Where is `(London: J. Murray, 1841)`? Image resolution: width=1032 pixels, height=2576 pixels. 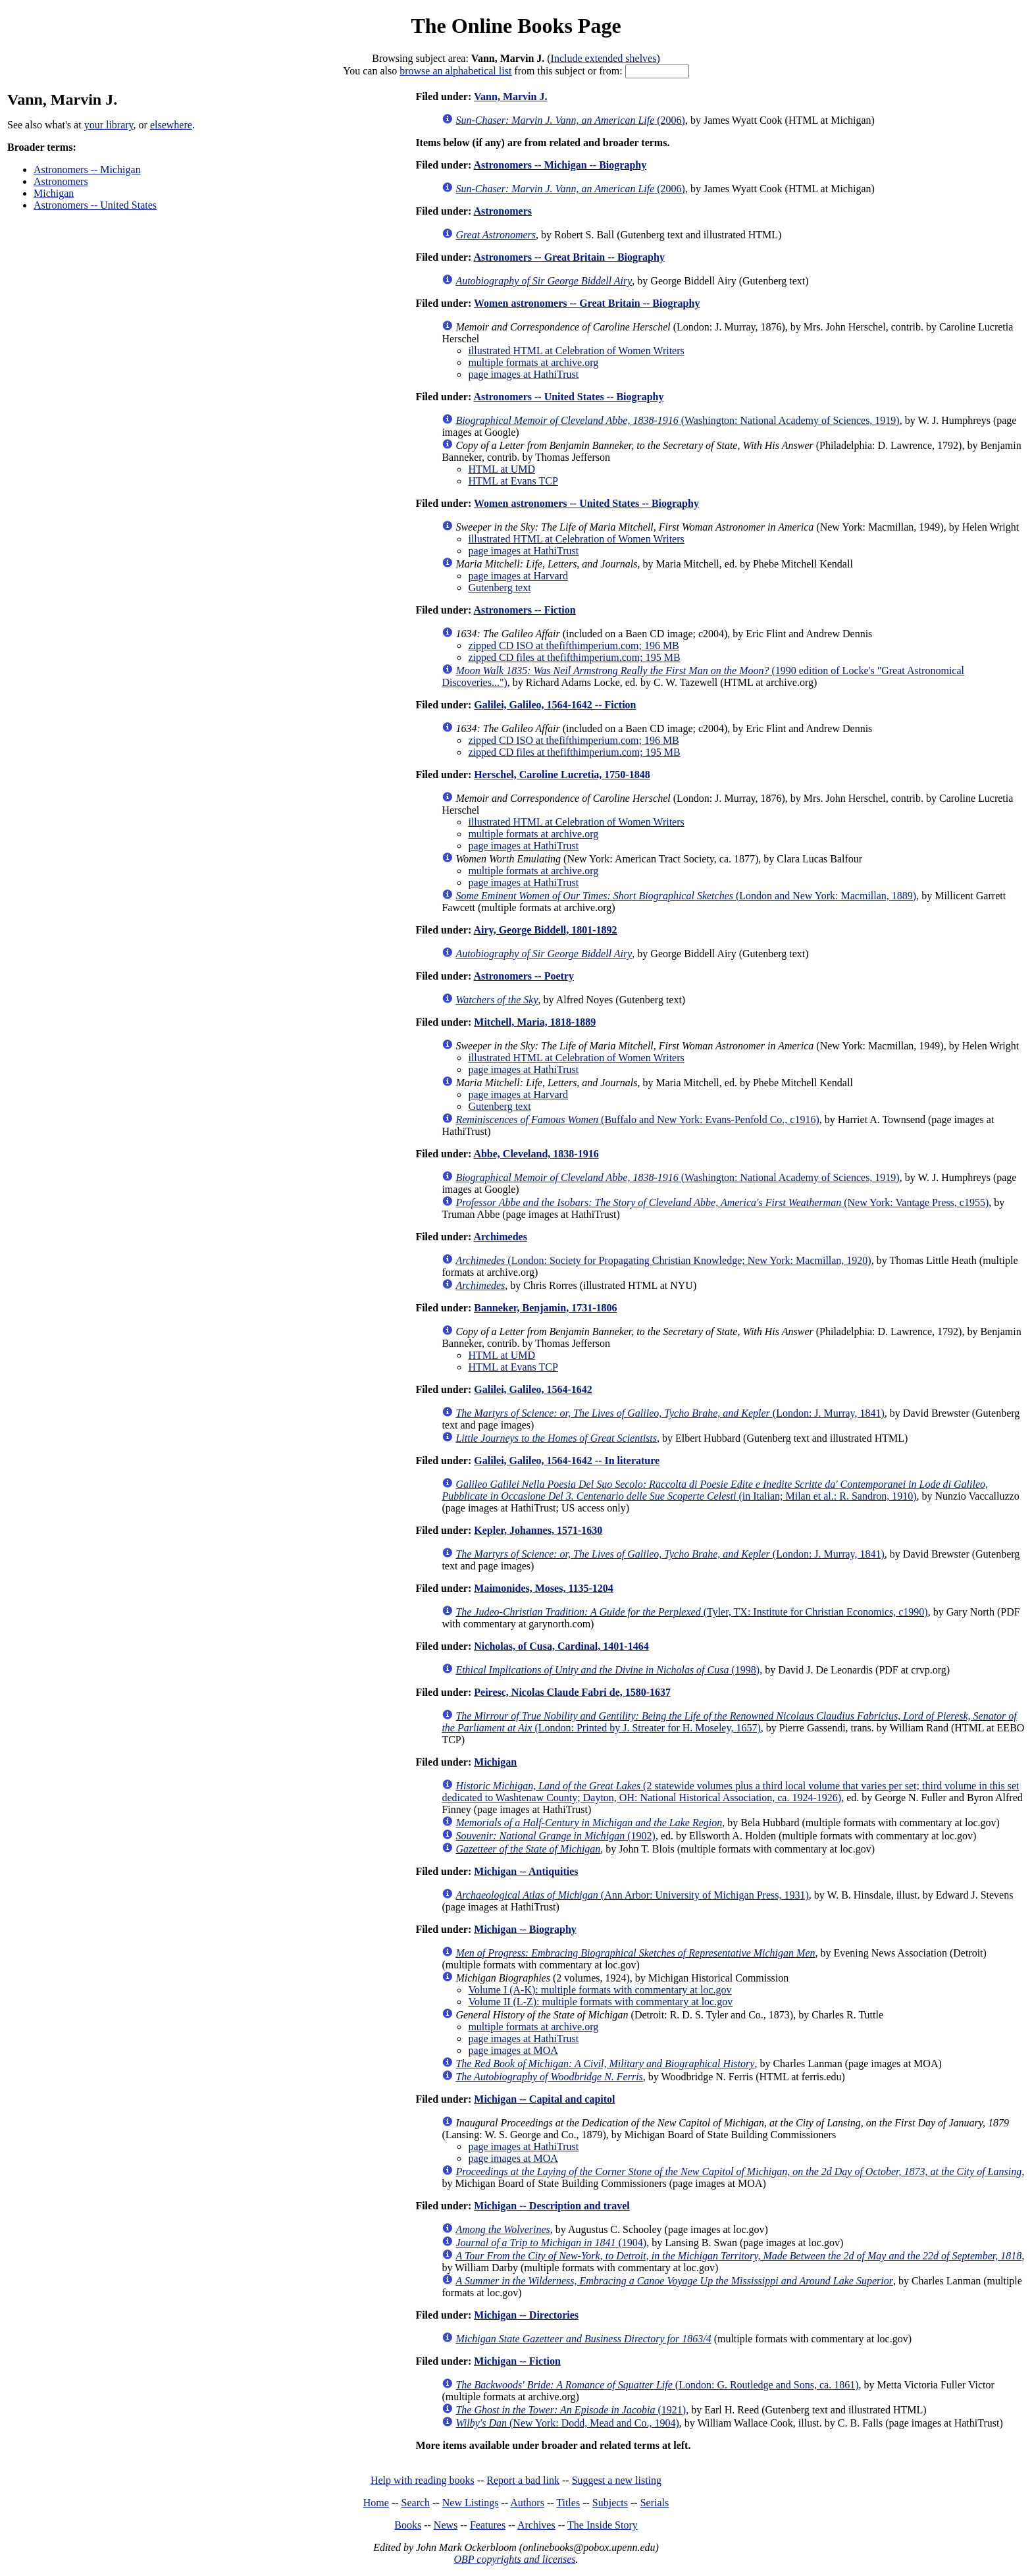
(London: J. Murray, 1841) is located at coordinates (669, 1413).